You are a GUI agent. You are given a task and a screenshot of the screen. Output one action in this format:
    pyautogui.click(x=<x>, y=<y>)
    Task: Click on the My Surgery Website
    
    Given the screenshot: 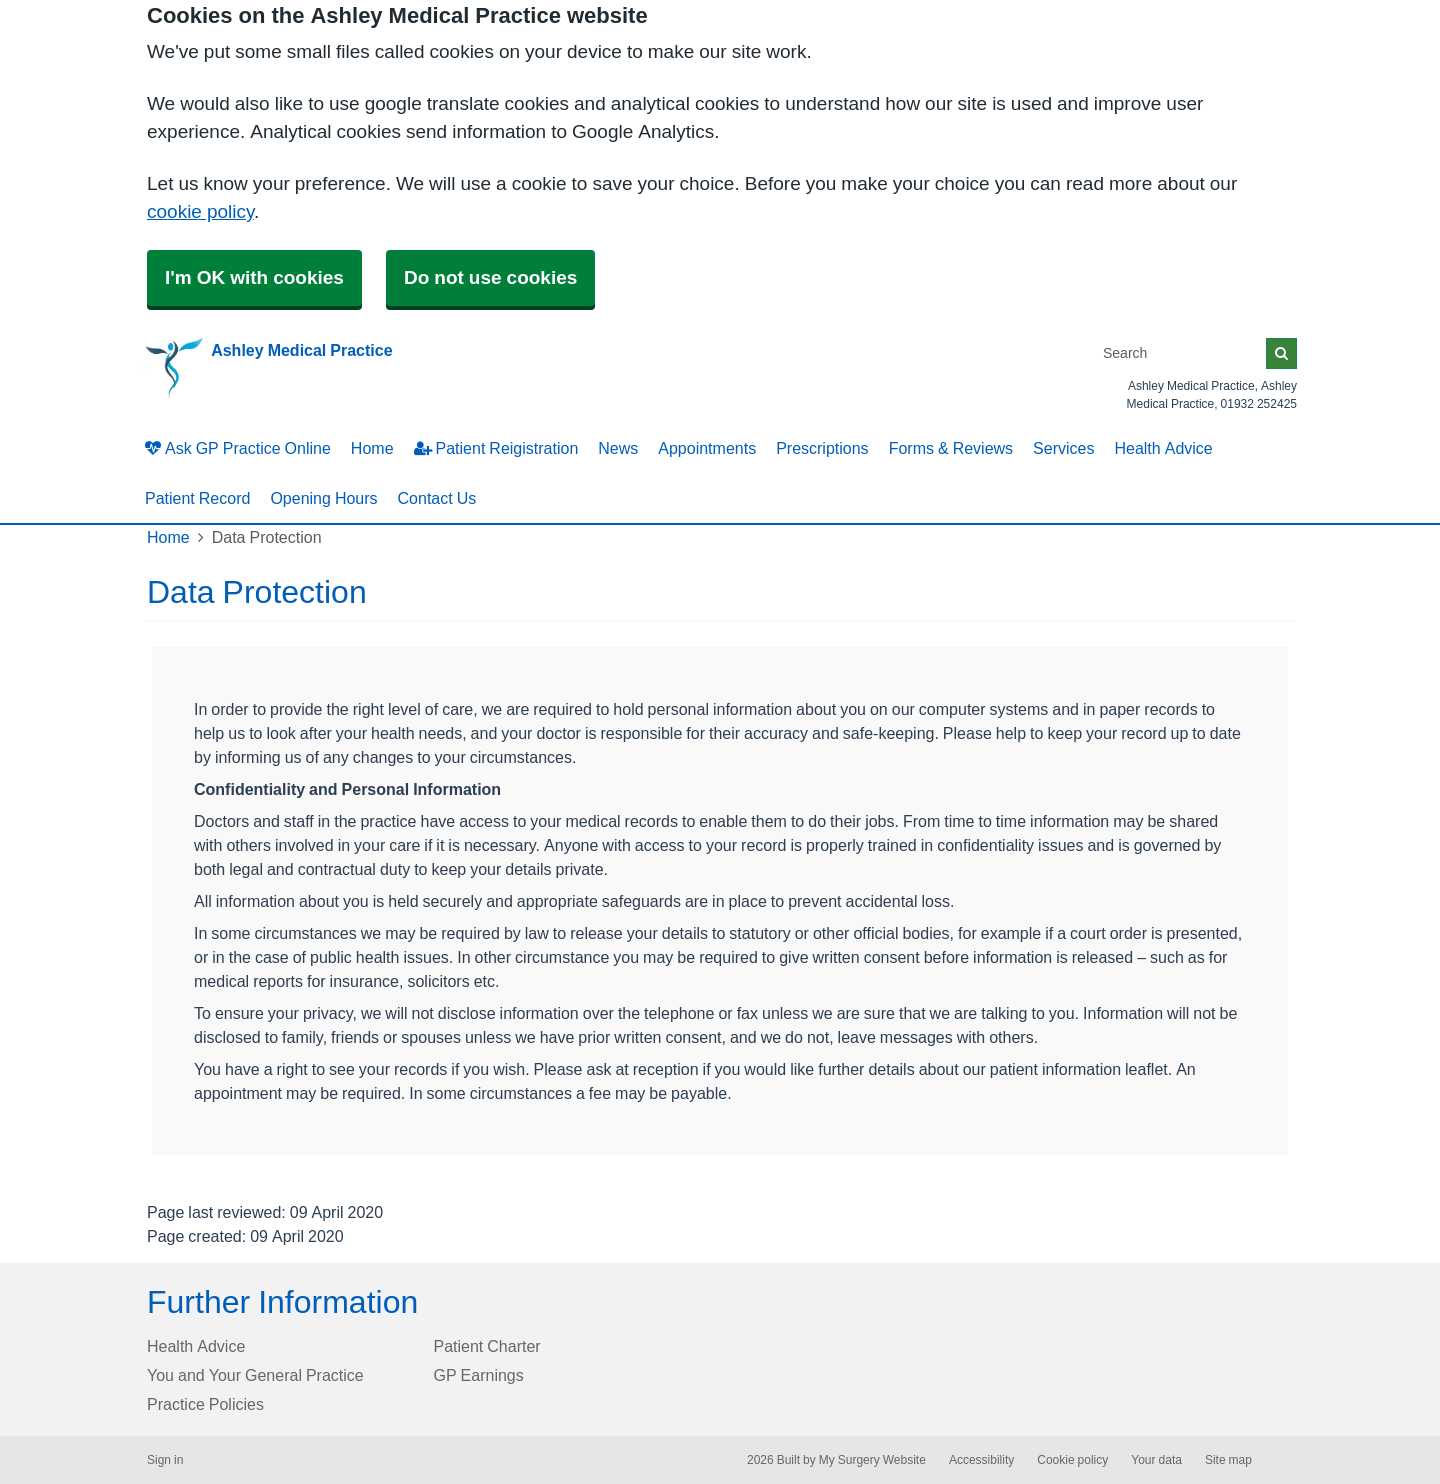 What is the action you would take?
    pyautogui.click(x=872, y=1460)
    